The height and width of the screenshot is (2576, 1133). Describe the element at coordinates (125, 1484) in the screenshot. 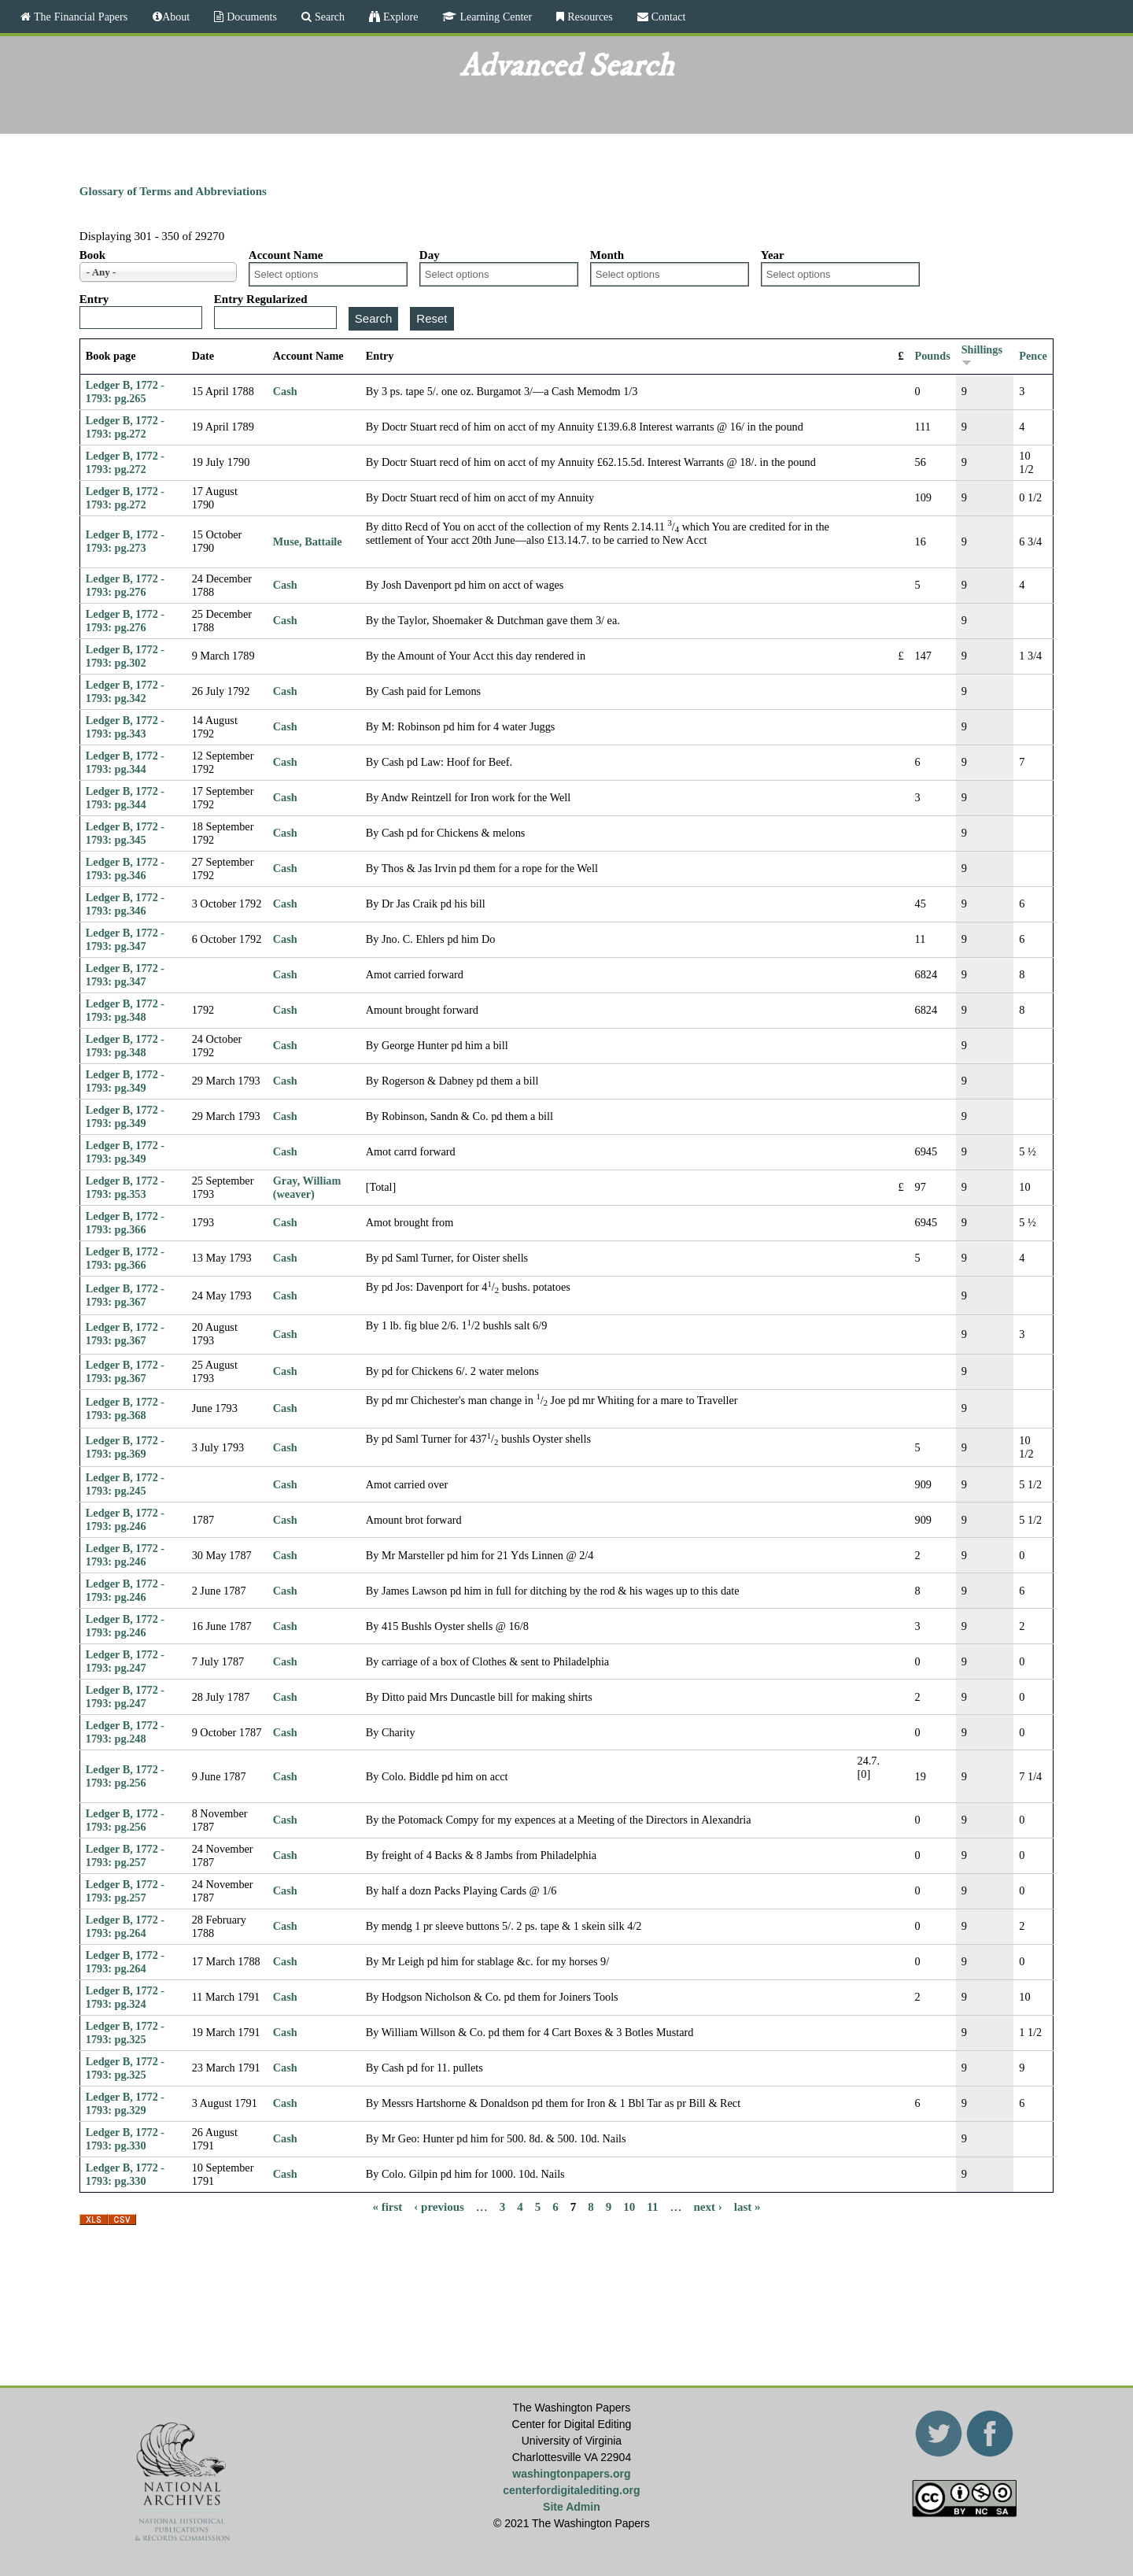

I see `Ledger B, 1772 - 1793: pg.245` at that location.